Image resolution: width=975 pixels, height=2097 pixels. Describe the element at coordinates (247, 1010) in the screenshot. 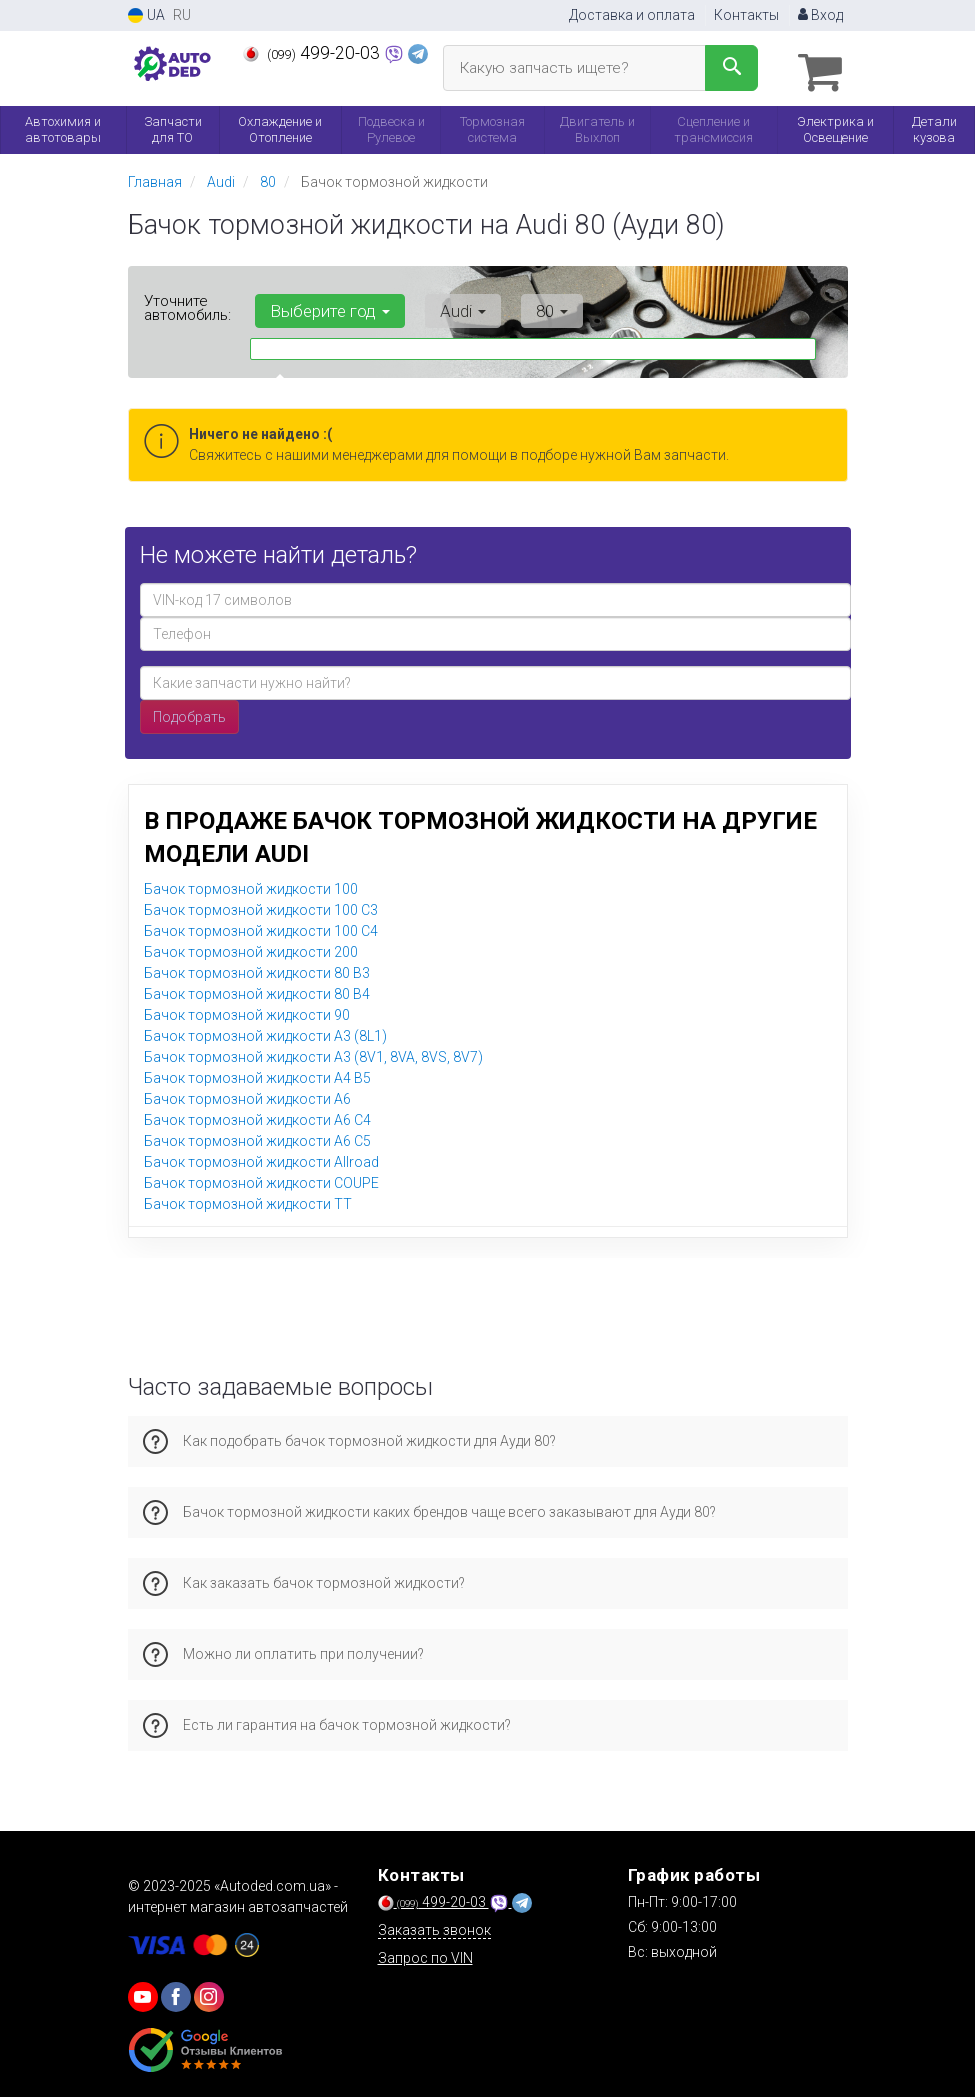

I see `Бачок тормозной жидкости 90` at that location.